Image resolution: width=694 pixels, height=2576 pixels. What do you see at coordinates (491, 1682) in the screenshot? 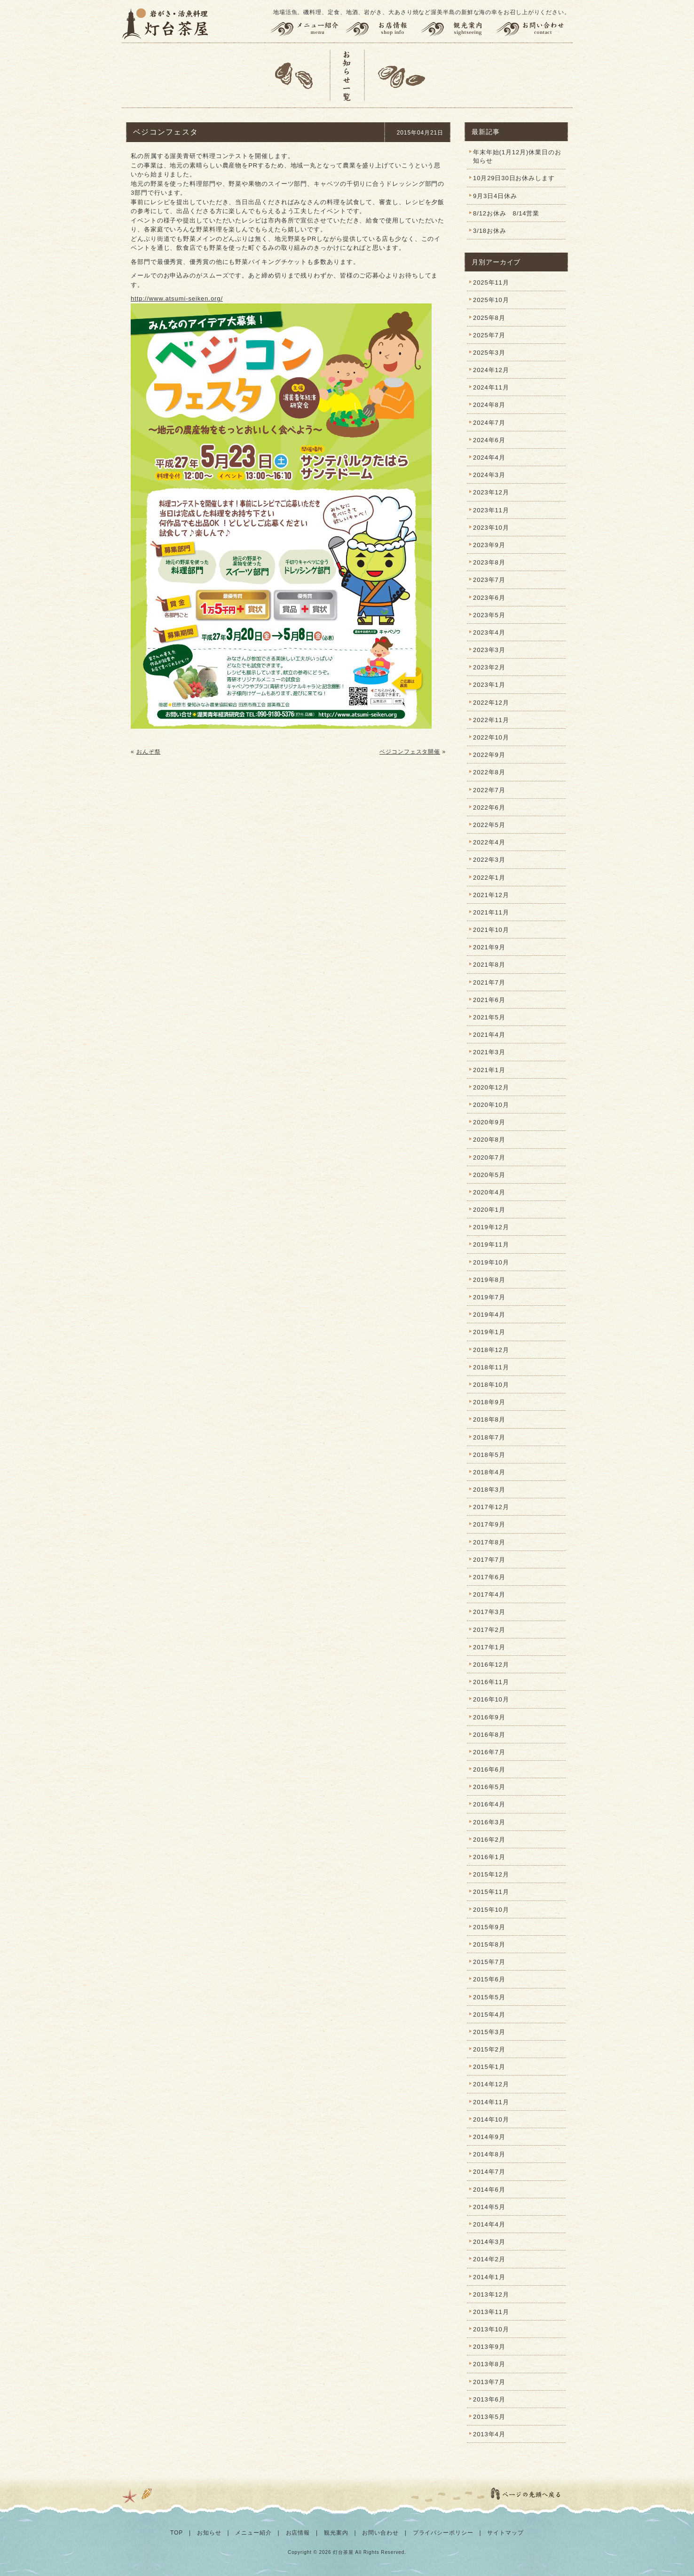
I see `2016年11月` at bounding box center [491, 1682].